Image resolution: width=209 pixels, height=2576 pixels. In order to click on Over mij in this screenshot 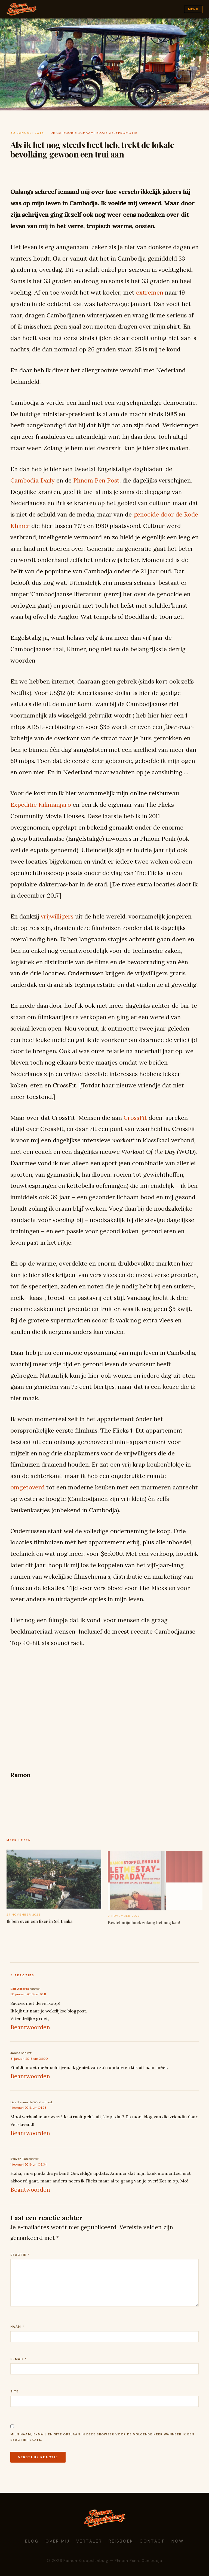, I will do `click(57, 2541)`.